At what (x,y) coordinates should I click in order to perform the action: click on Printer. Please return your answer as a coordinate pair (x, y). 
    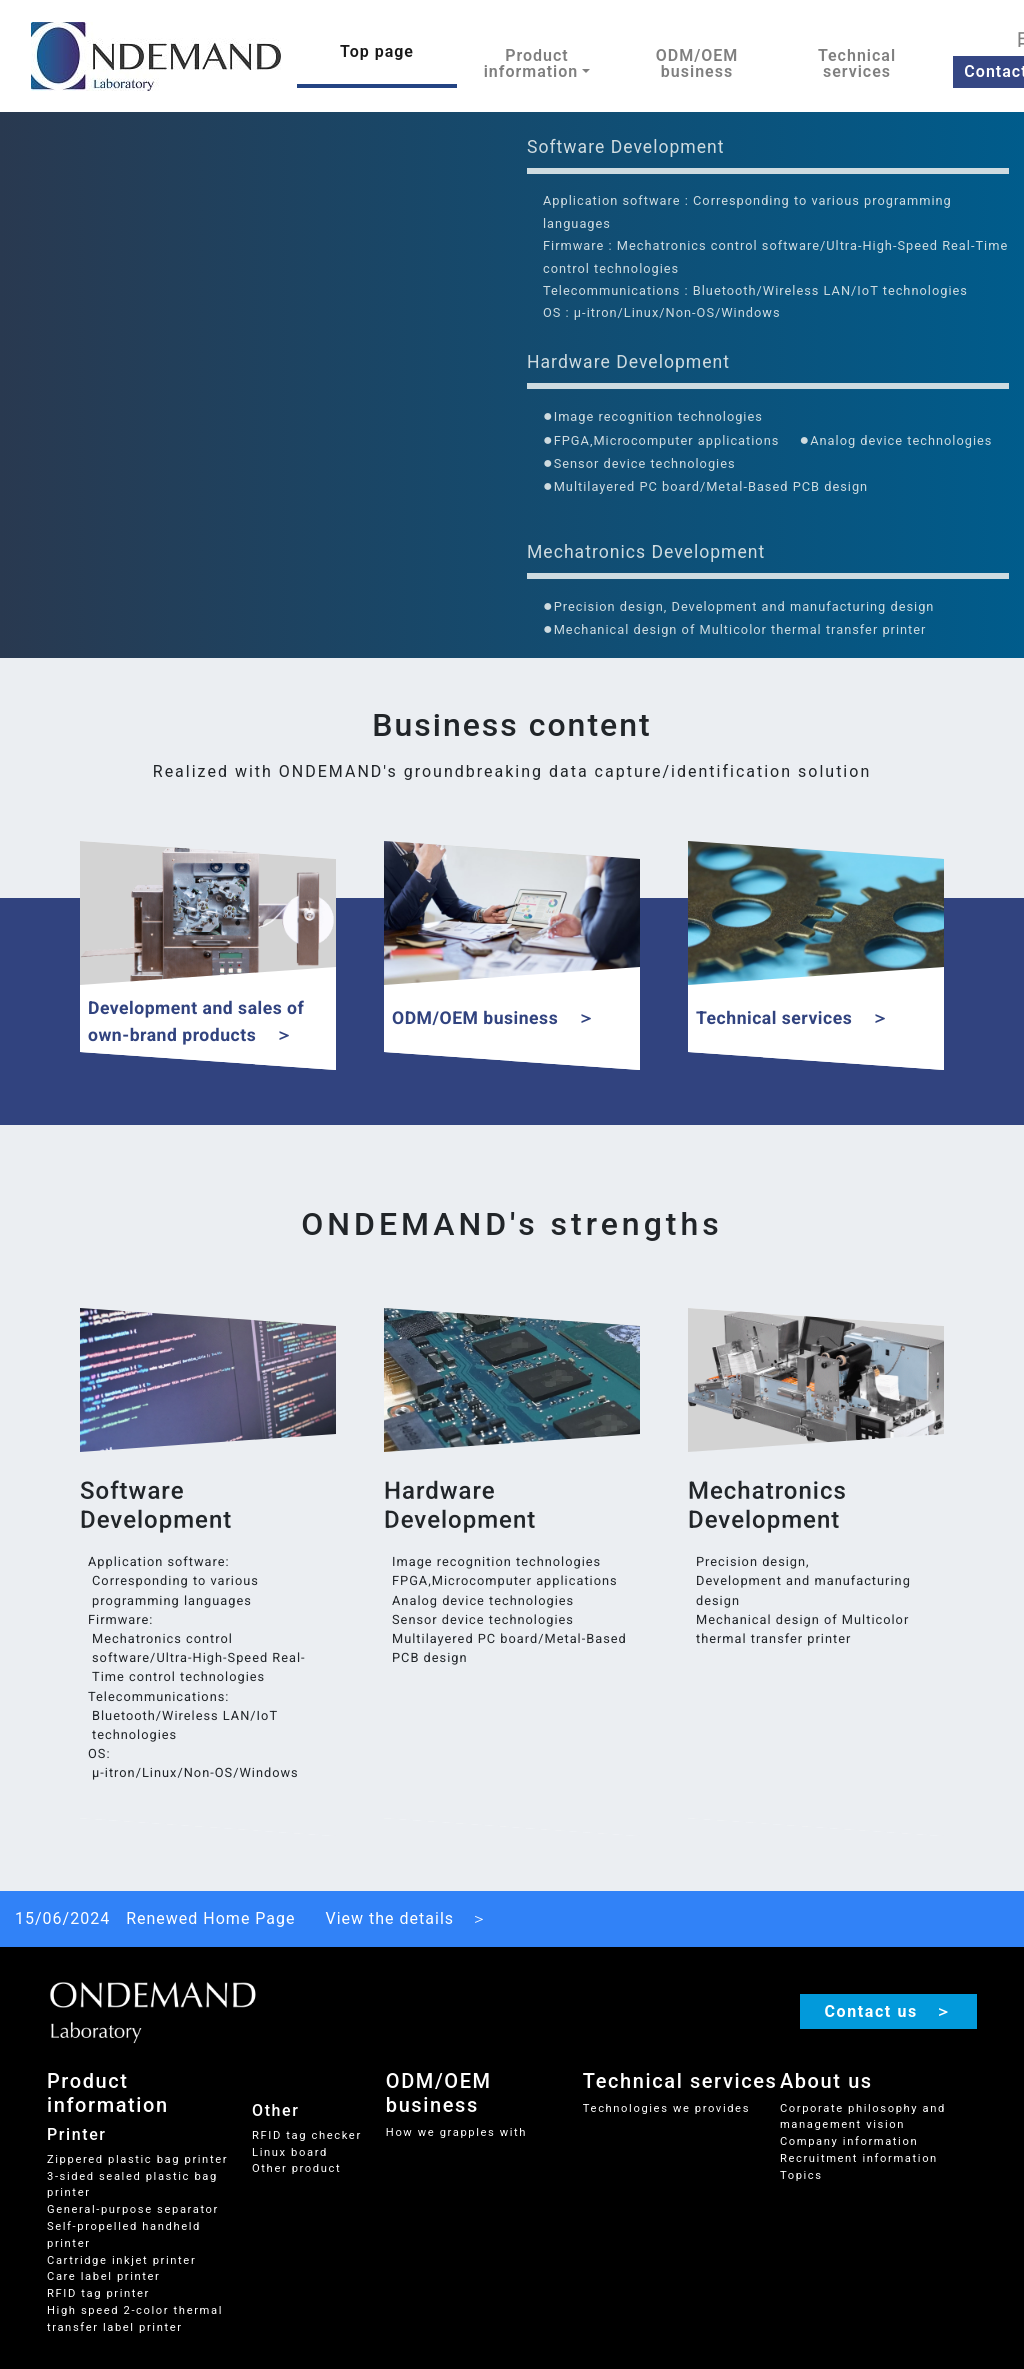
    Looking at the image, I should click on (77, 2134).